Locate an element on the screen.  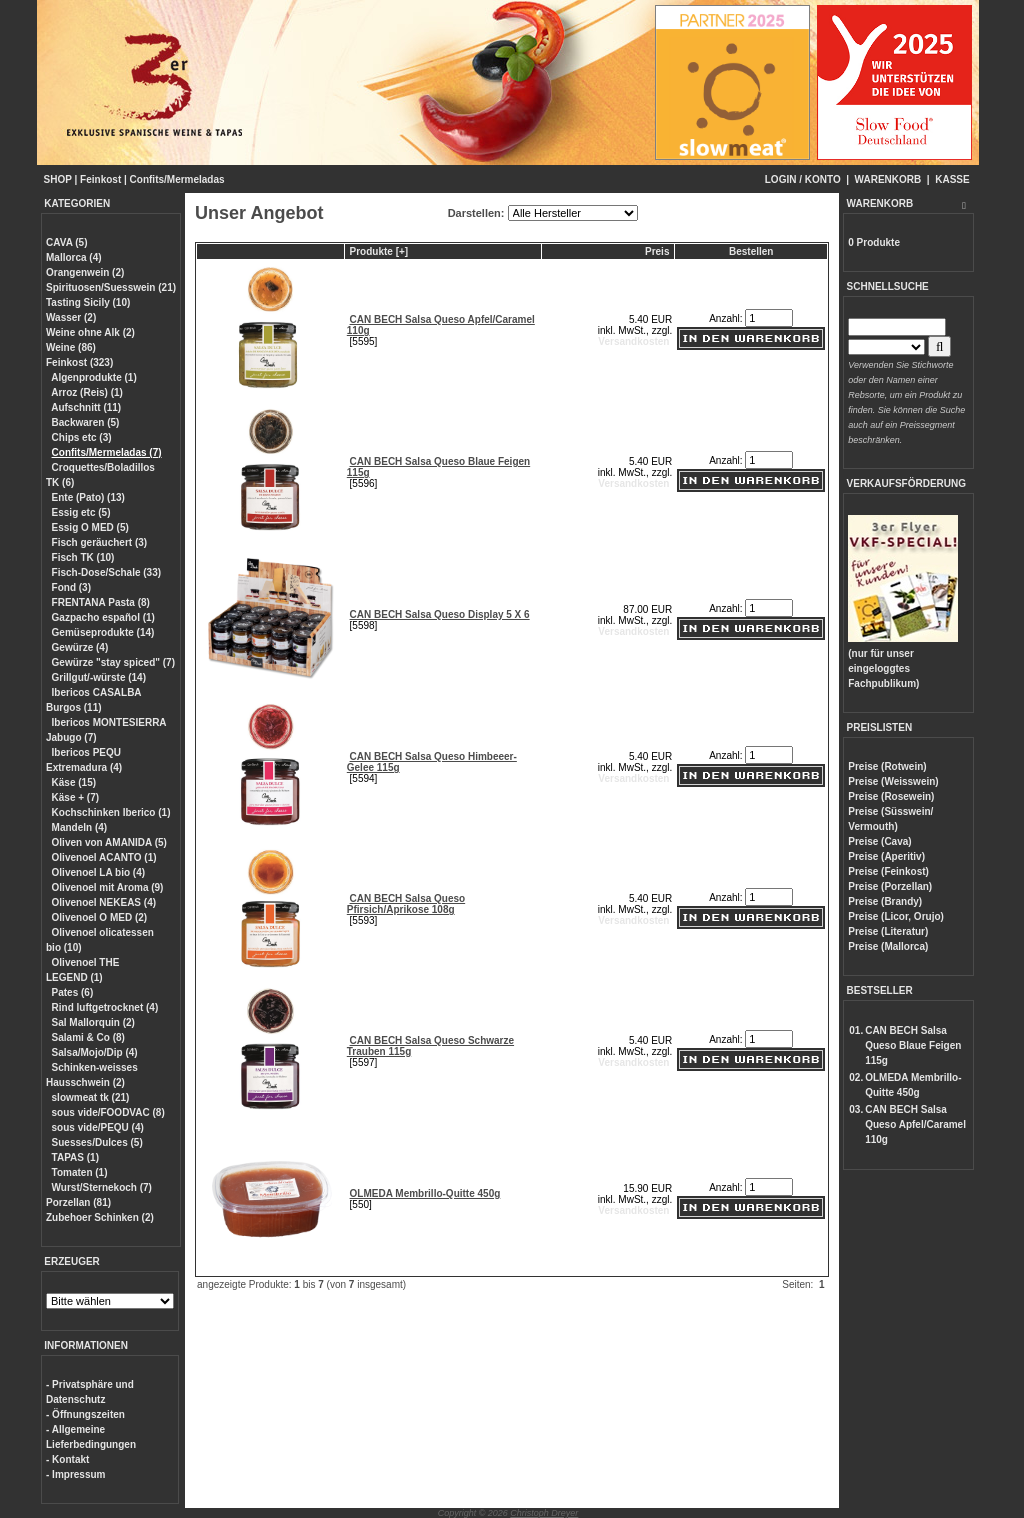
Salsa/Mojo/Dip (4) is located at coordinates (95, 1052).